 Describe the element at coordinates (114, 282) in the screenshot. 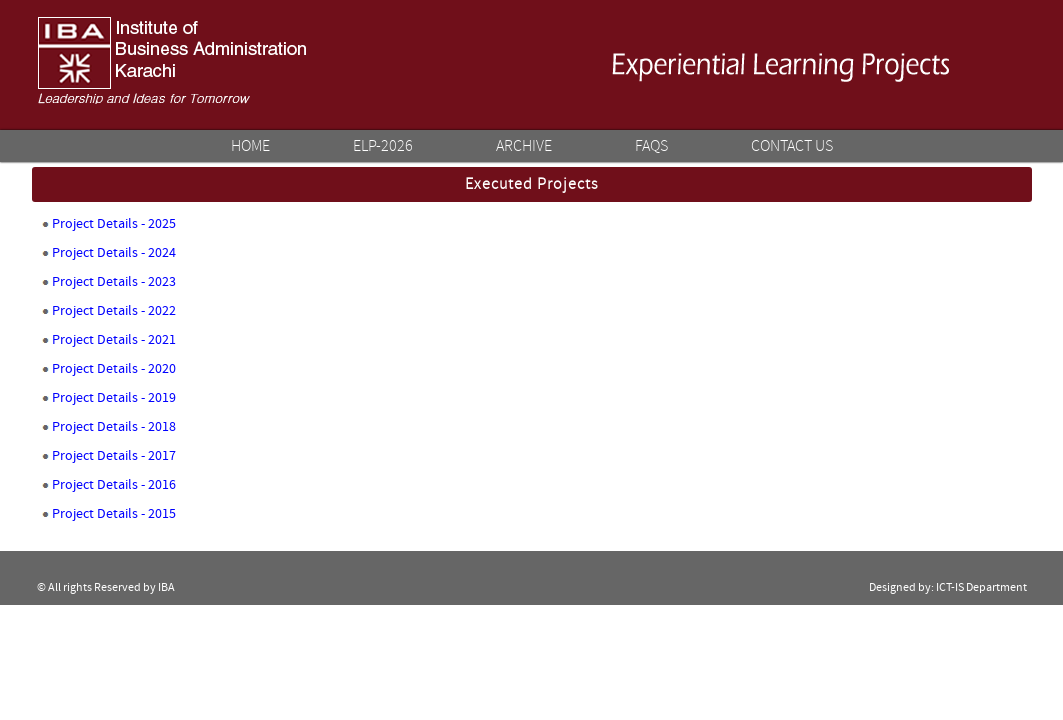

I see `Project Details - 2023` at that location.